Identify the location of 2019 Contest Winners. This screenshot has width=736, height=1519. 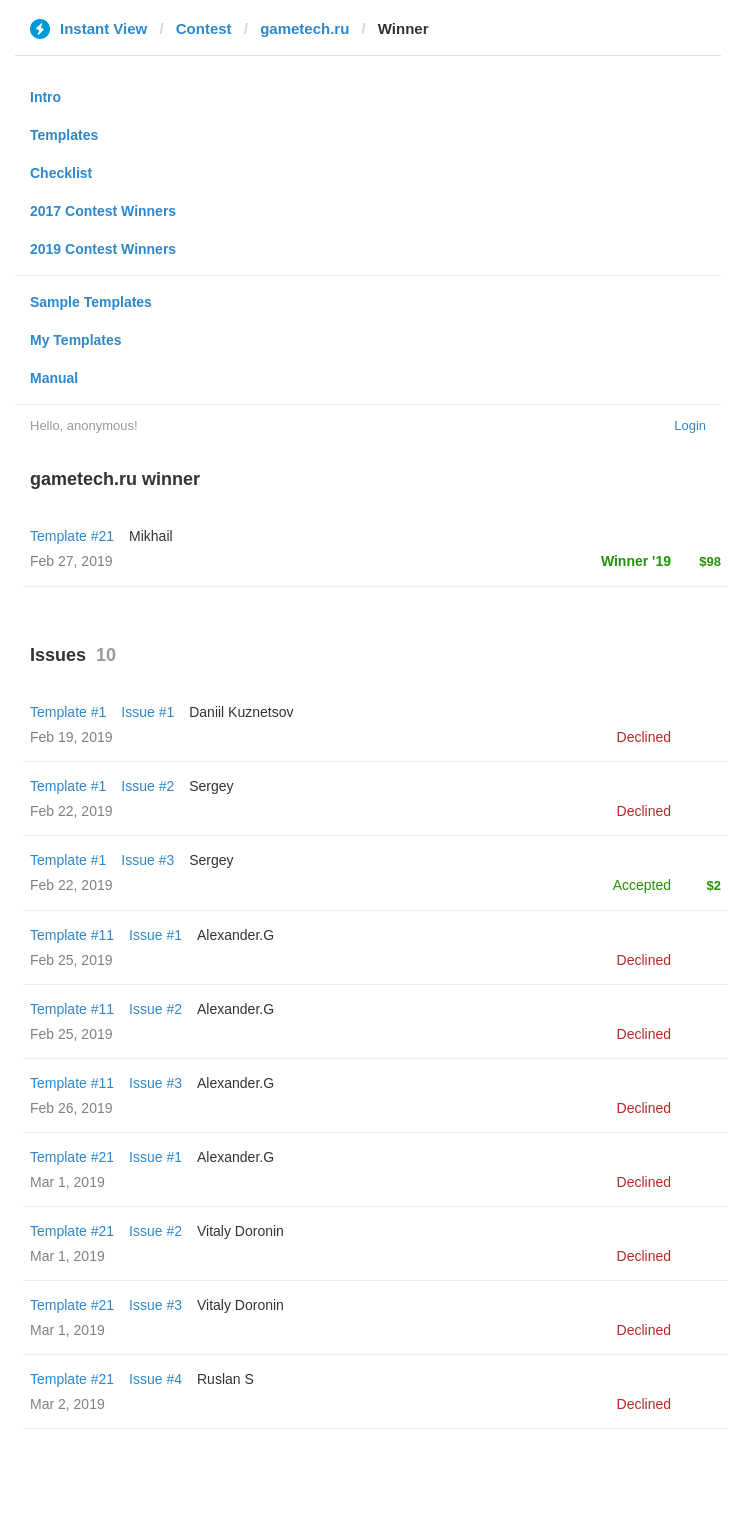
(103, 249).